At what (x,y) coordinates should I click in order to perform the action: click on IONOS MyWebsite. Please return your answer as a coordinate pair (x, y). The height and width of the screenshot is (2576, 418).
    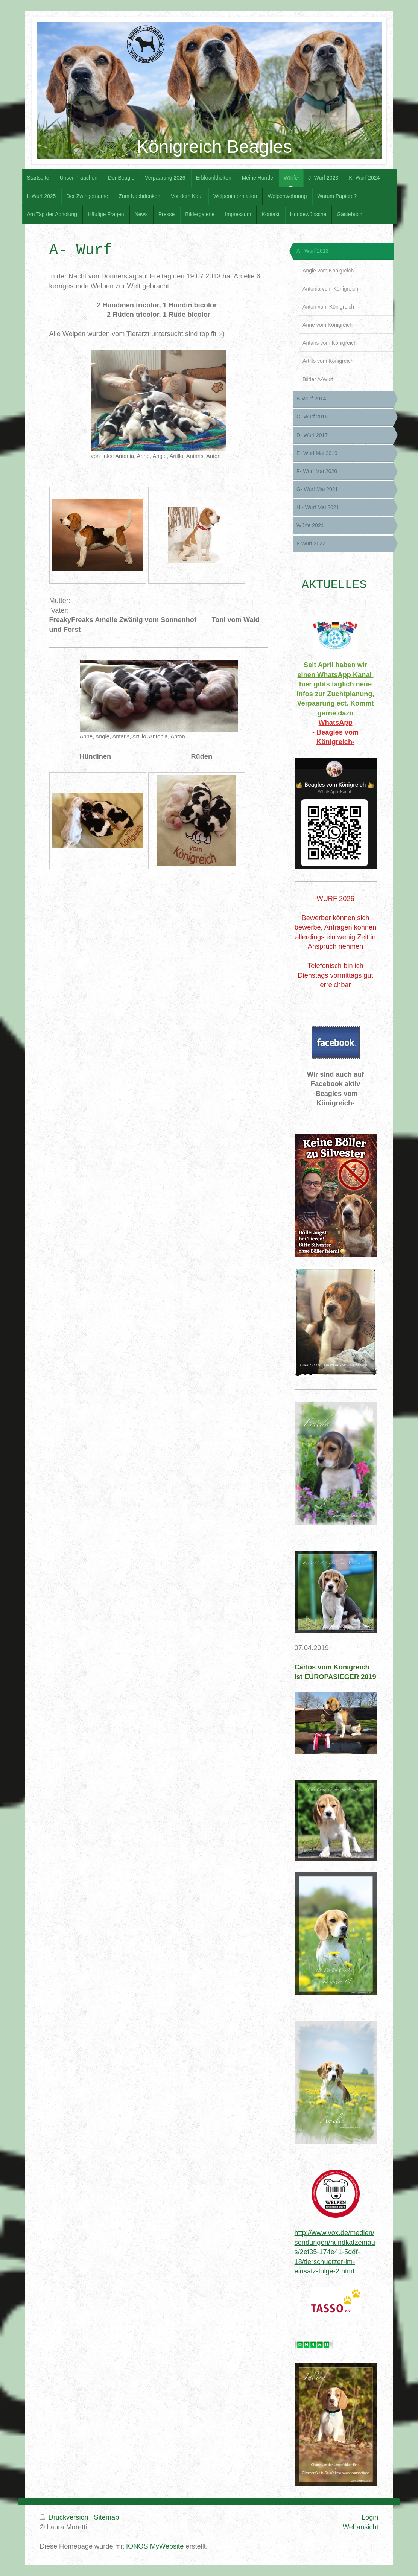
    Looking at the image, I should click on (155, 2546).